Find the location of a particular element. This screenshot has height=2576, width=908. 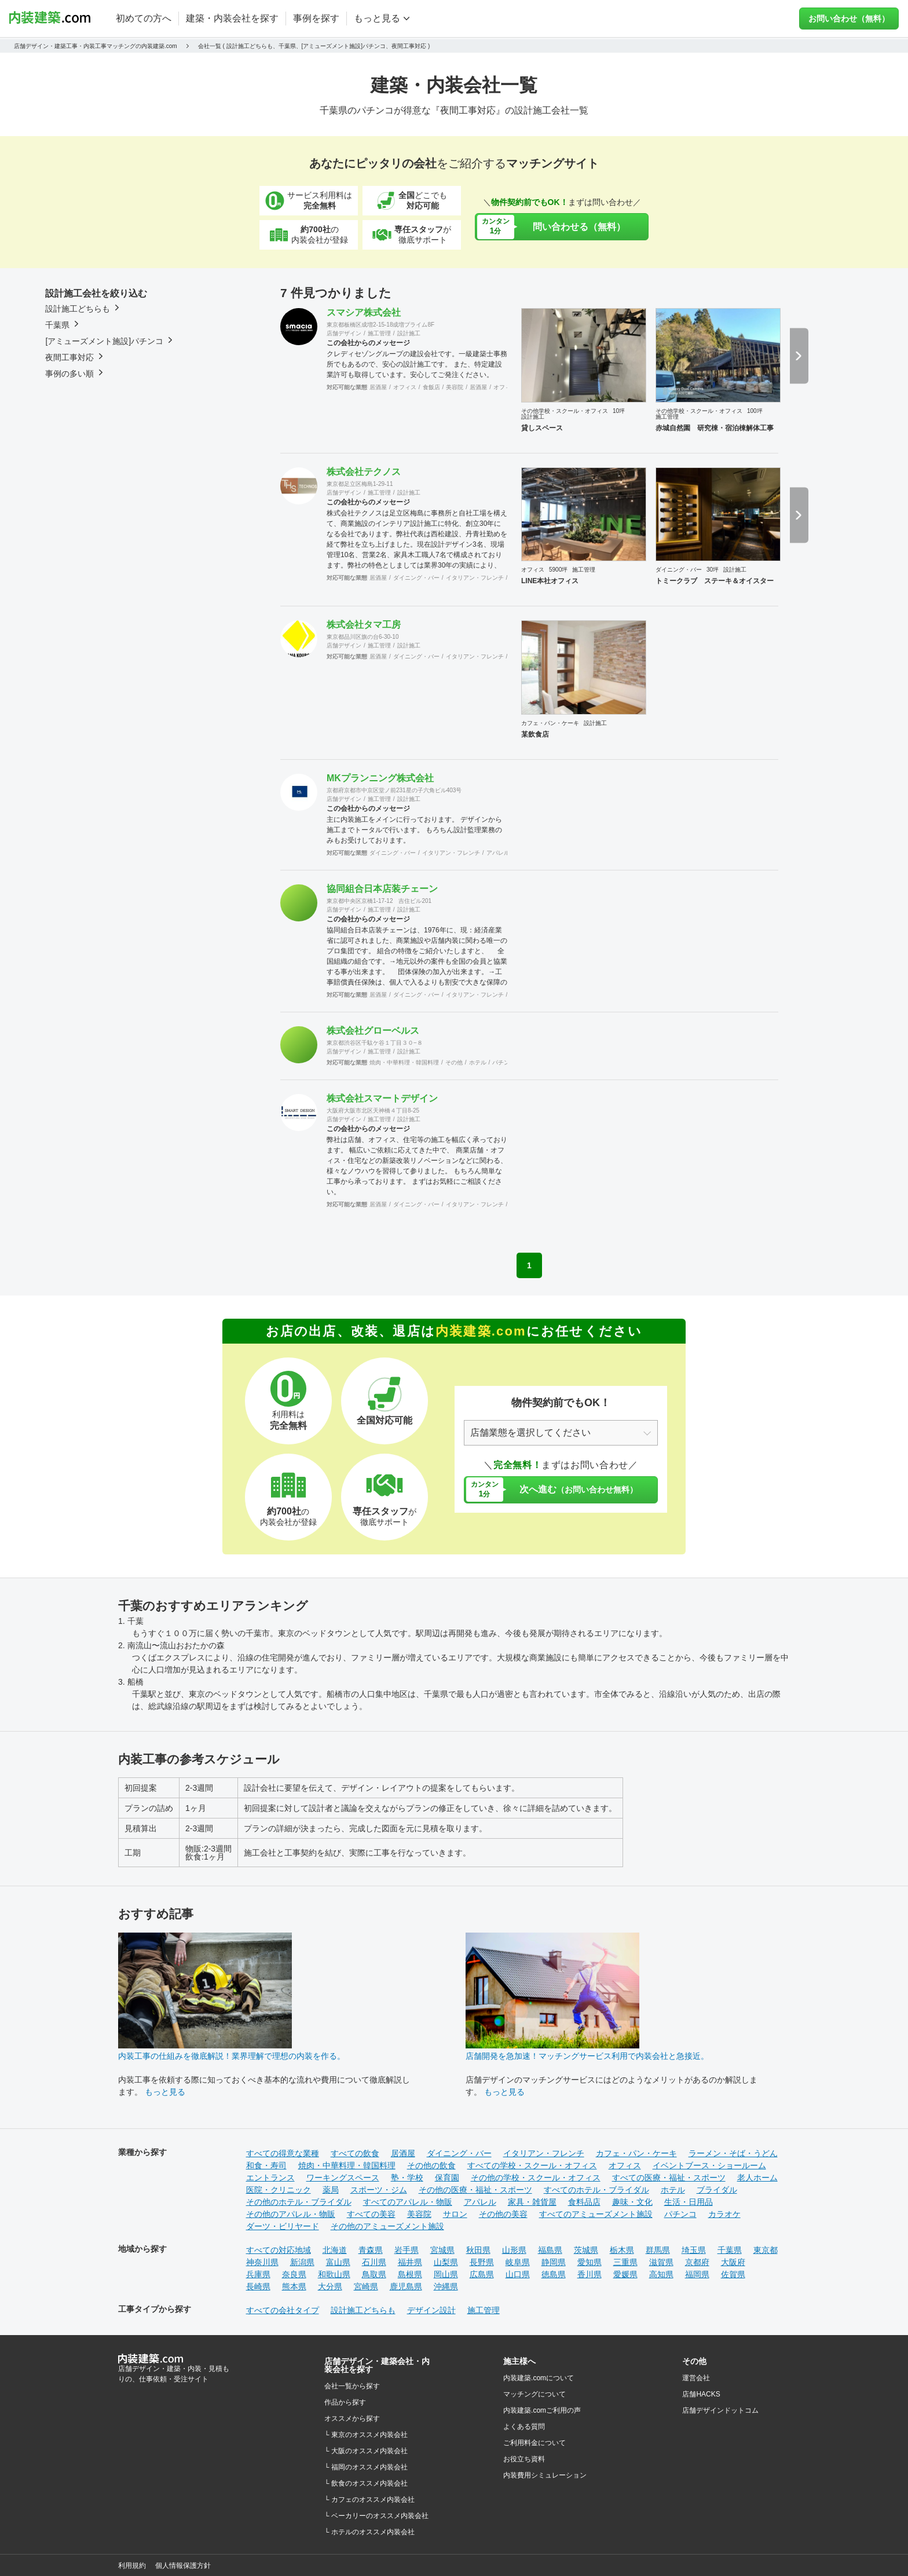

カラオケ is located at coordinates (724, 2214).